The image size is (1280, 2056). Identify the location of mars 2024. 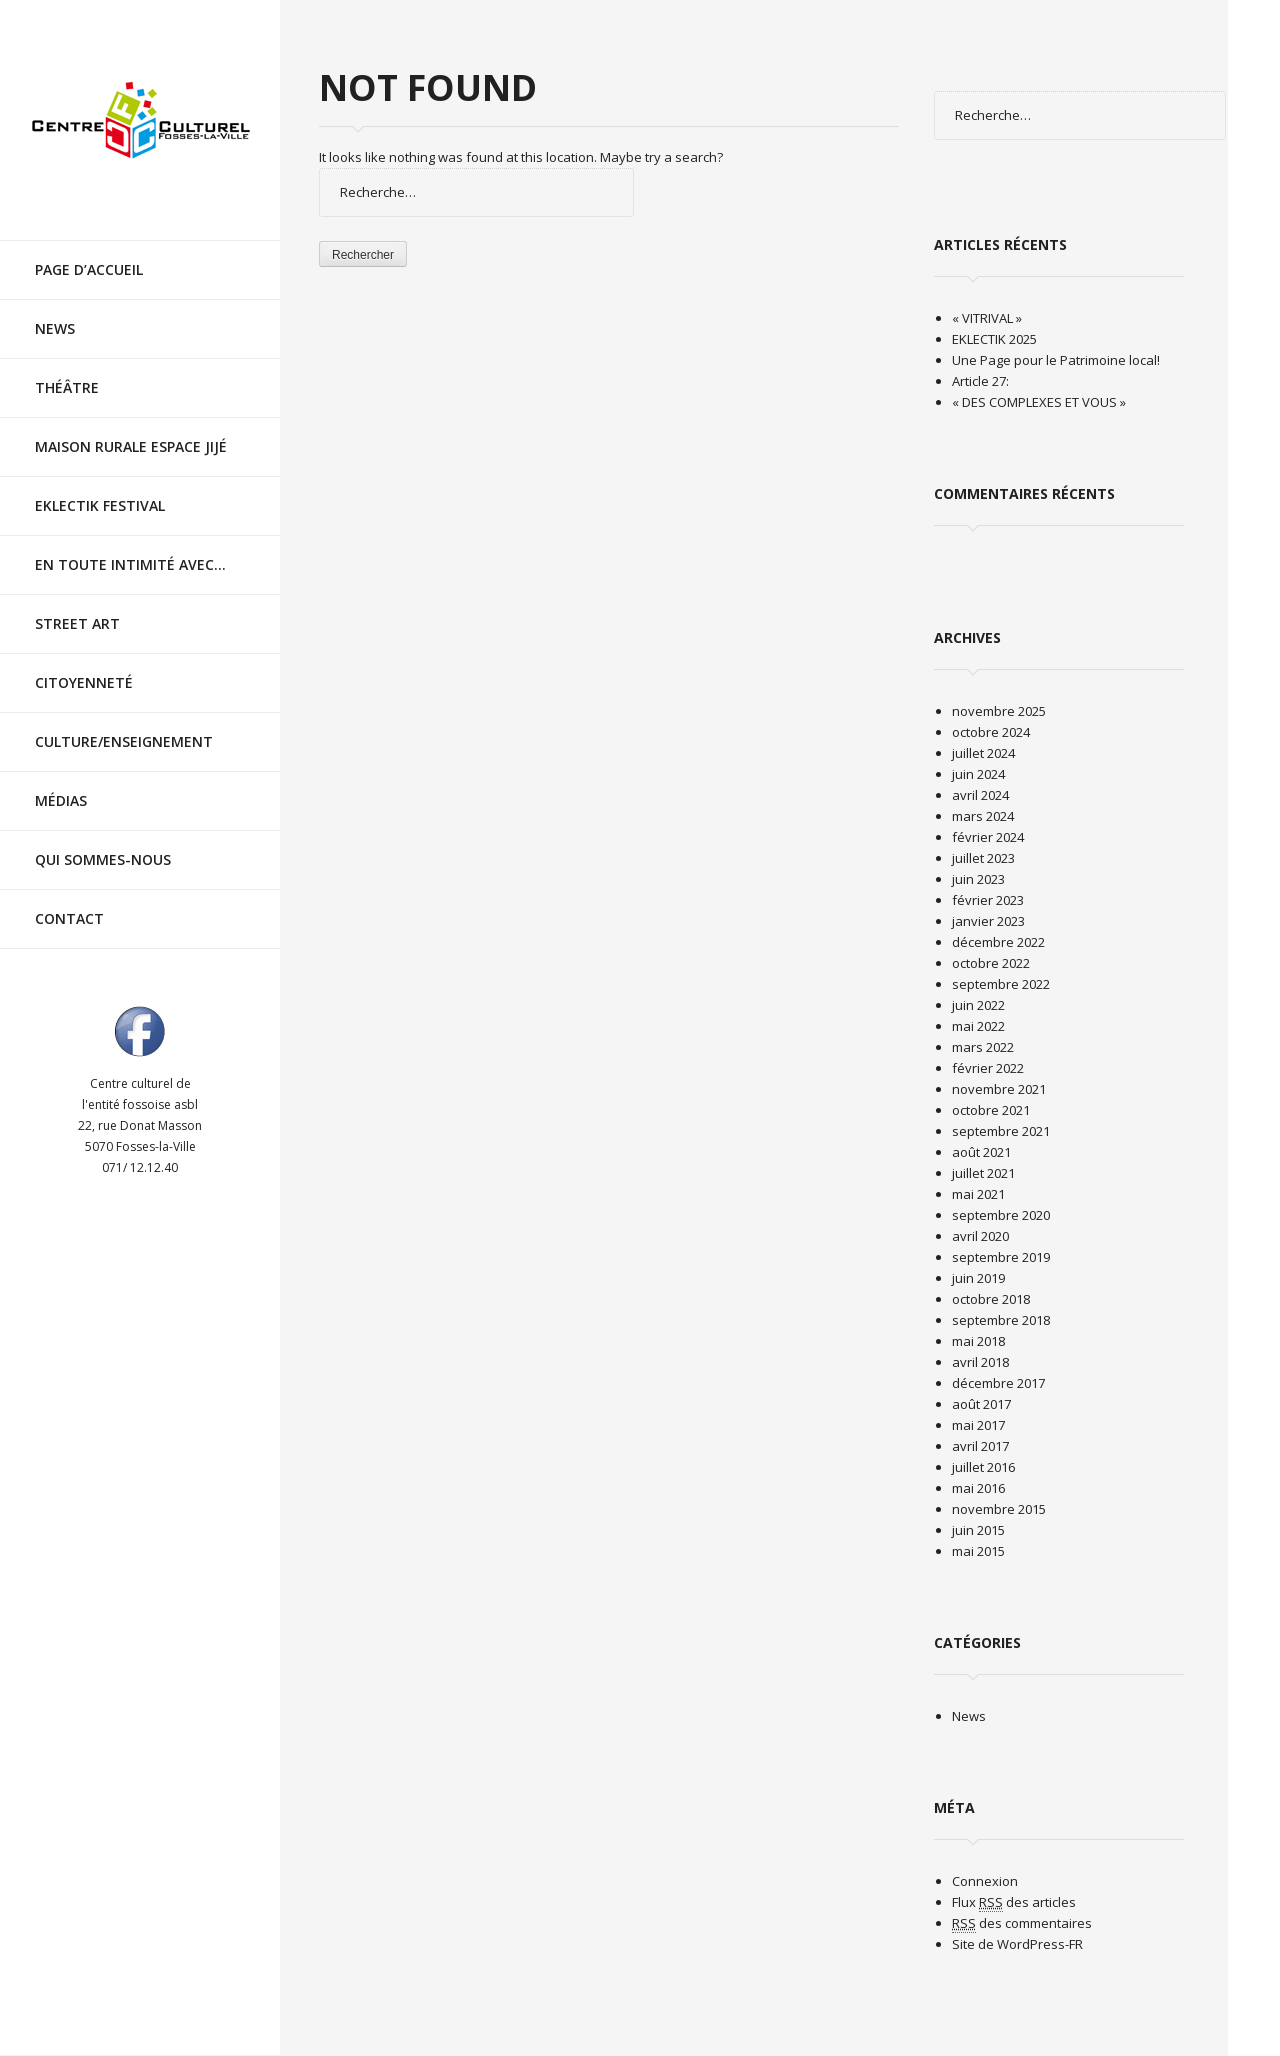
(983, 816).